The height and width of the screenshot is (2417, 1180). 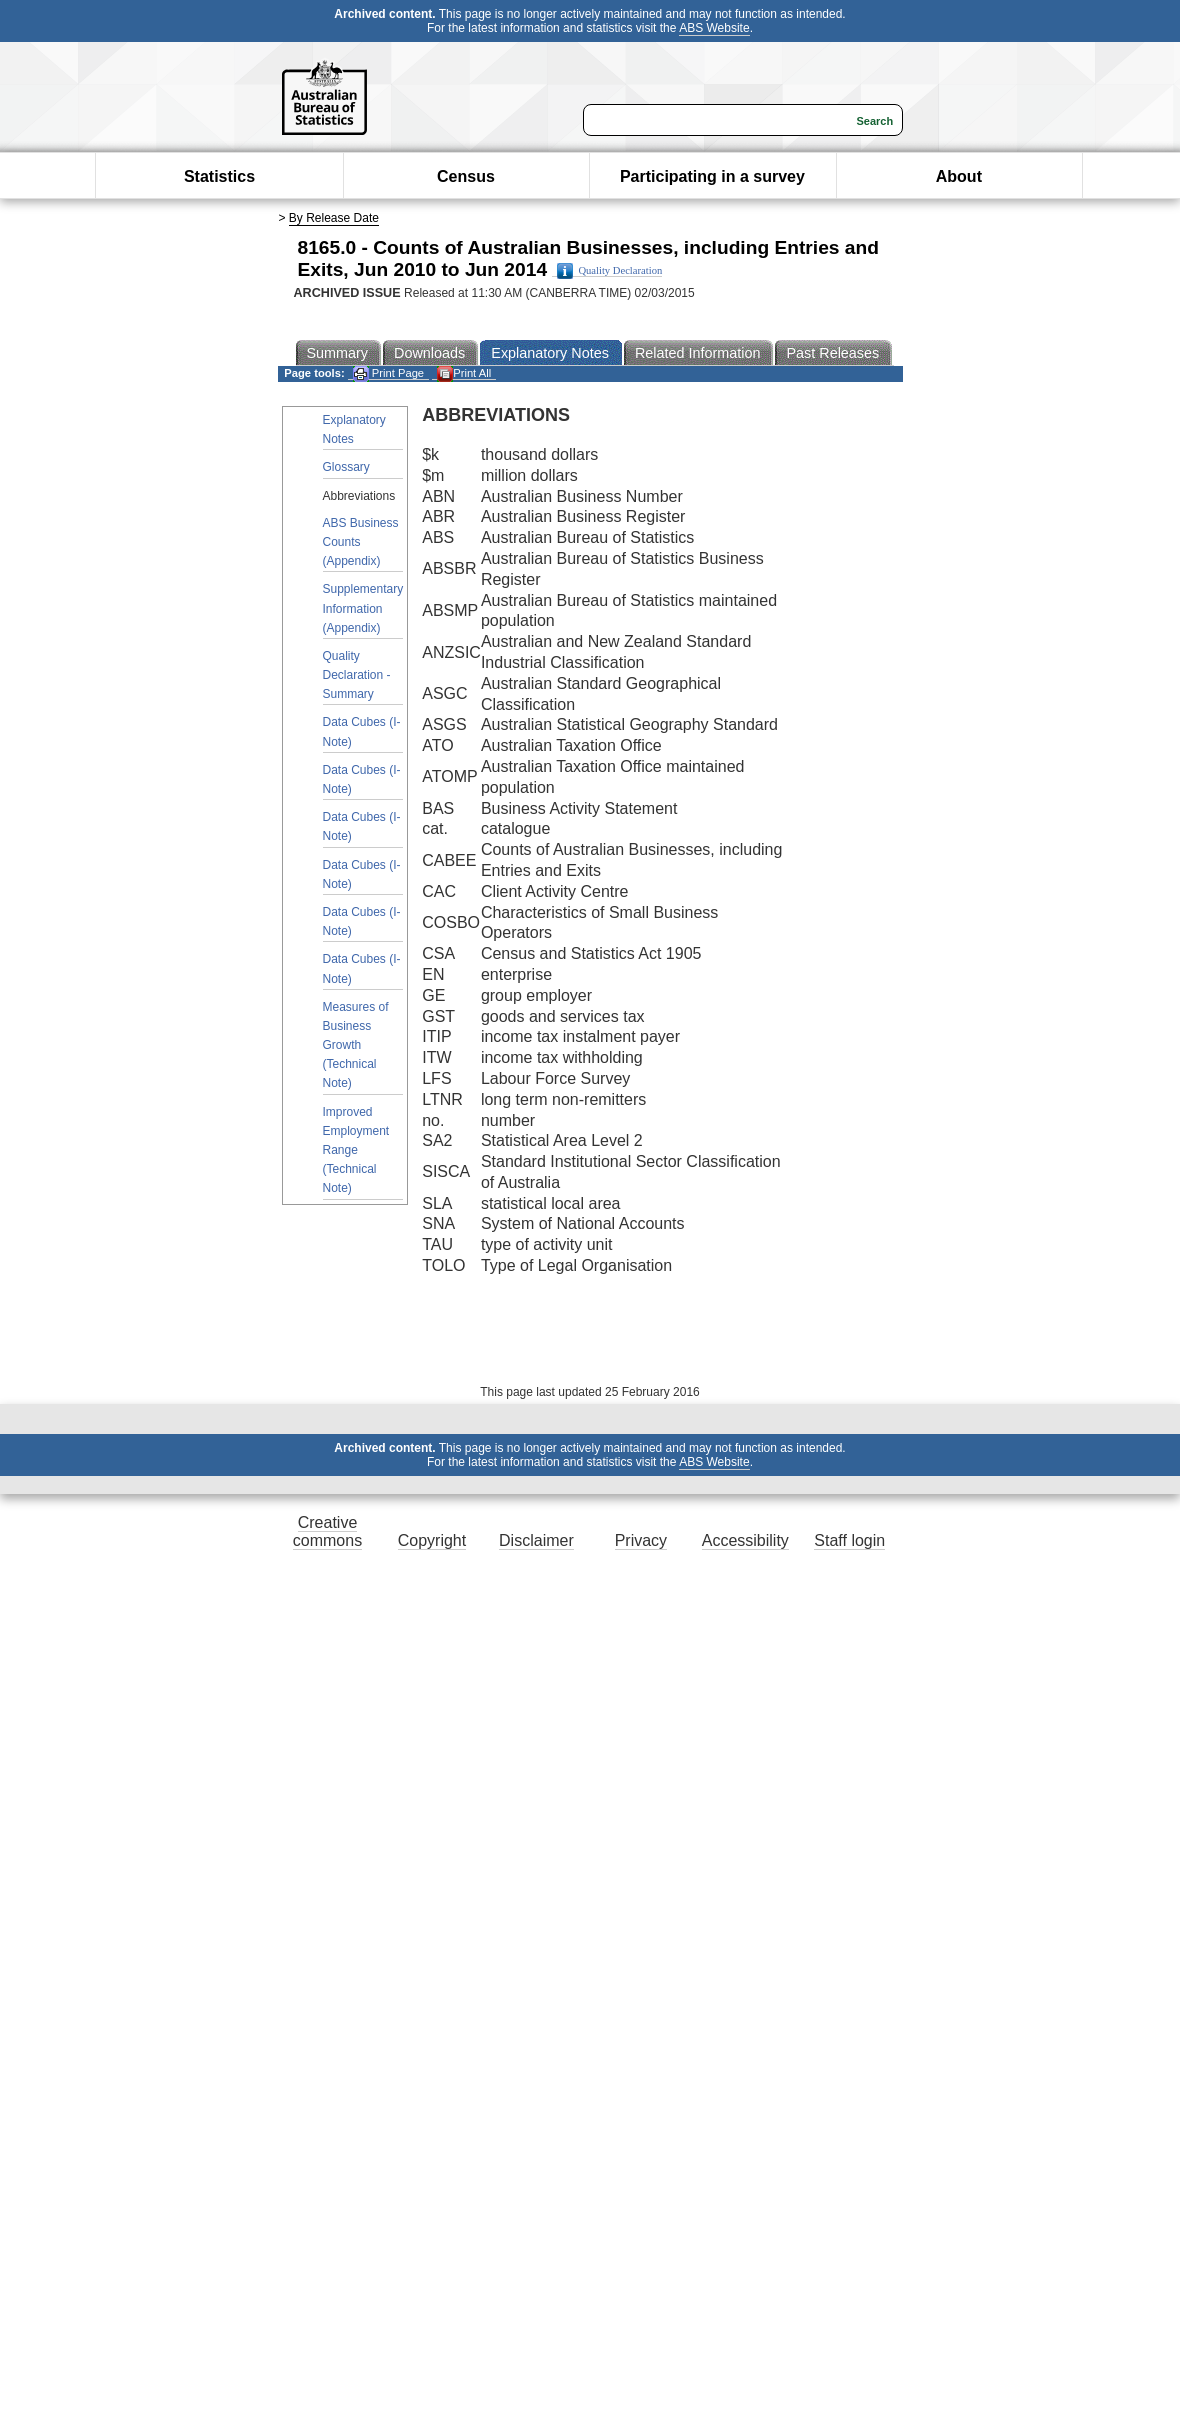 I want to click on By Release Date, so click(x=334, y=218).